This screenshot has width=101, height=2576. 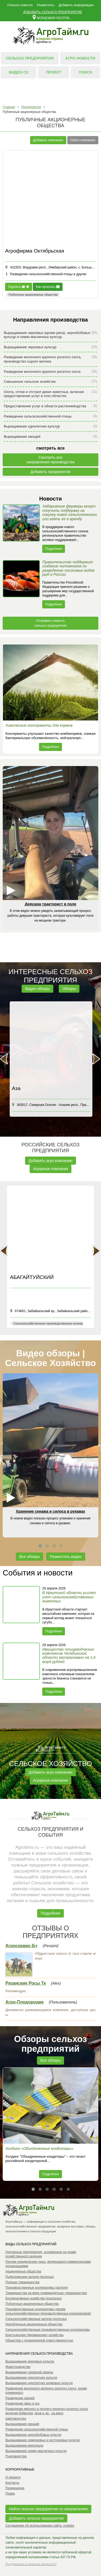 What do you see at coordinates (21, 1945) in the screenshot?
I see `Агросервис-Б+` at bounding box center [21, 1945].